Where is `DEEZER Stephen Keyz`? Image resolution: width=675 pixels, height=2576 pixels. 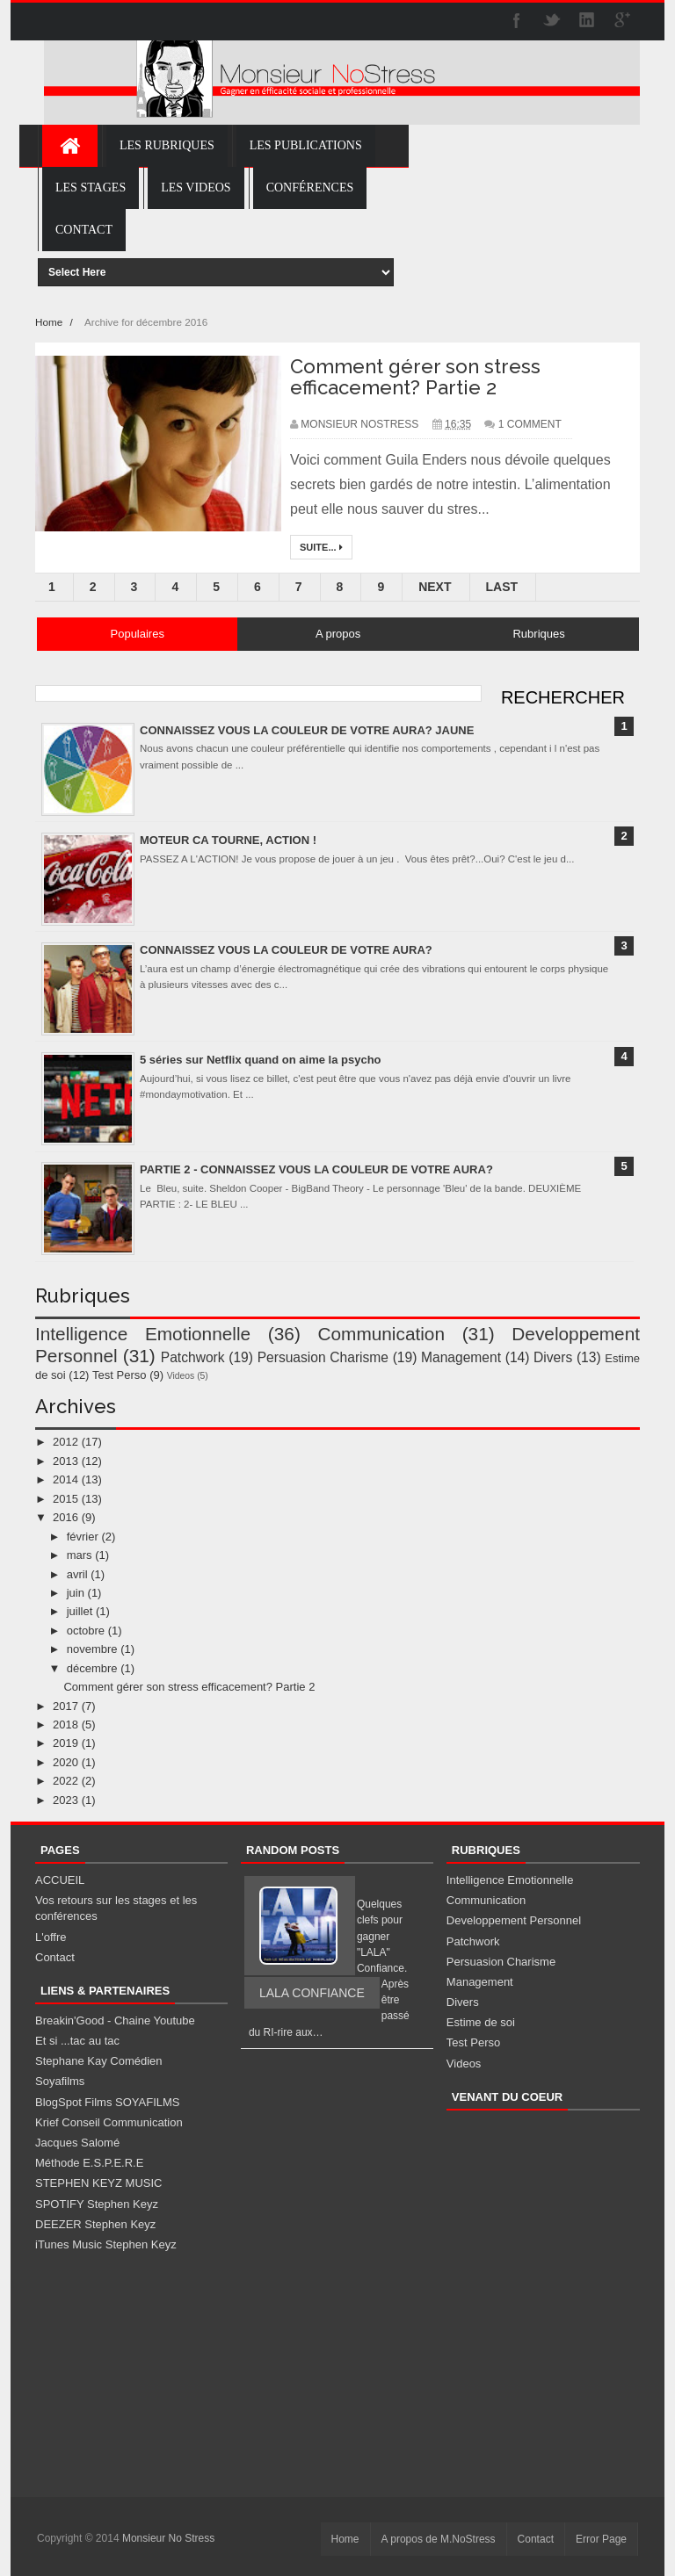
DEEZER Stephen Keyz is located at coordinates (95, 2224).